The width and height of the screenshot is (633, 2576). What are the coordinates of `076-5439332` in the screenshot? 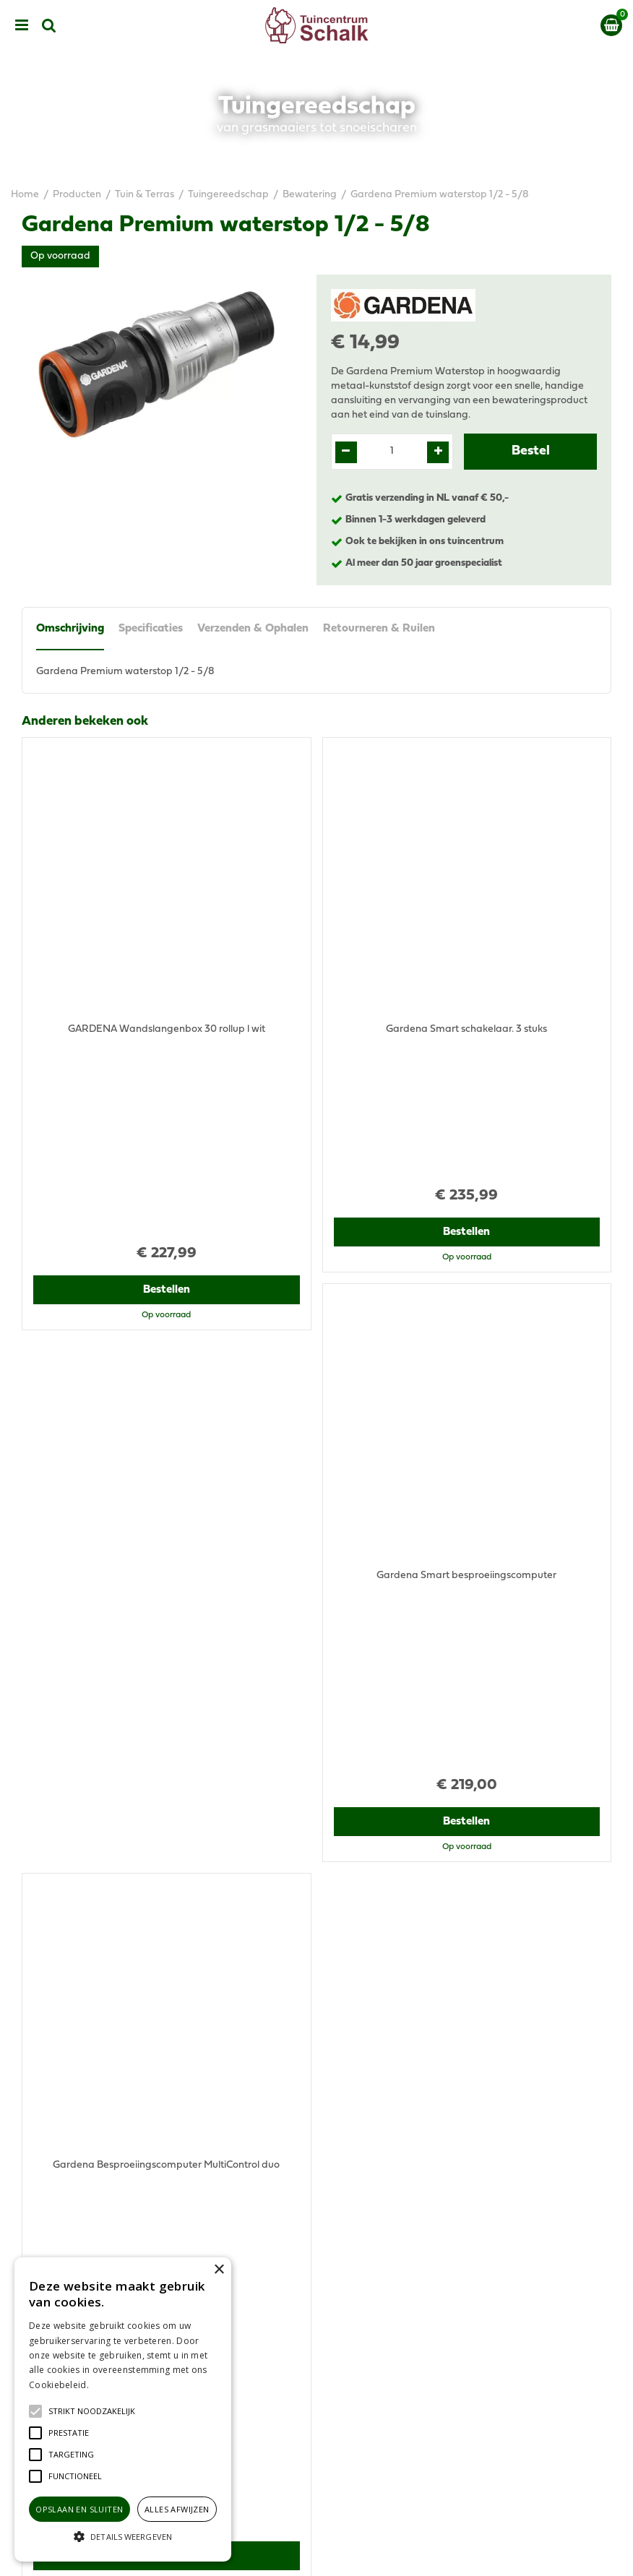 It's located at (369, 2127).